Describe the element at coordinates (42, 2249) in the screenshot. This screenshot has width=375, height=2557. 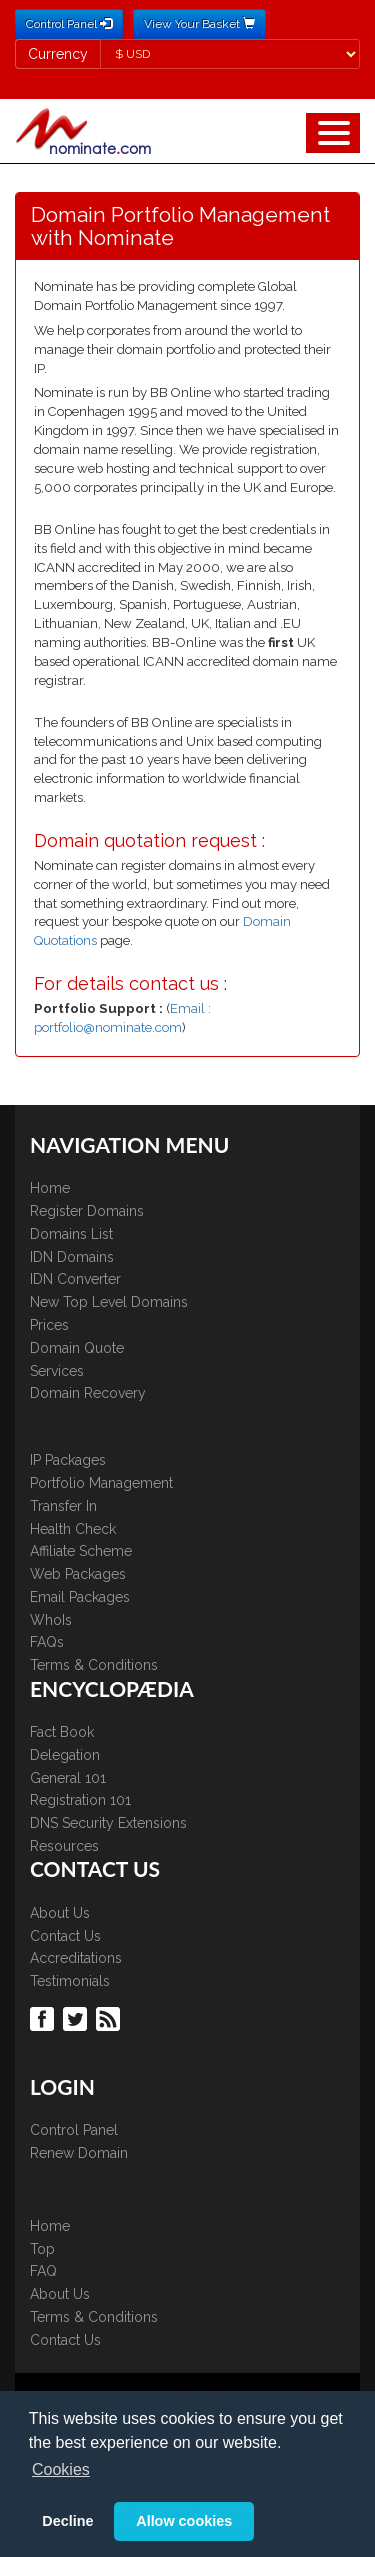
I see `Top` at that location.